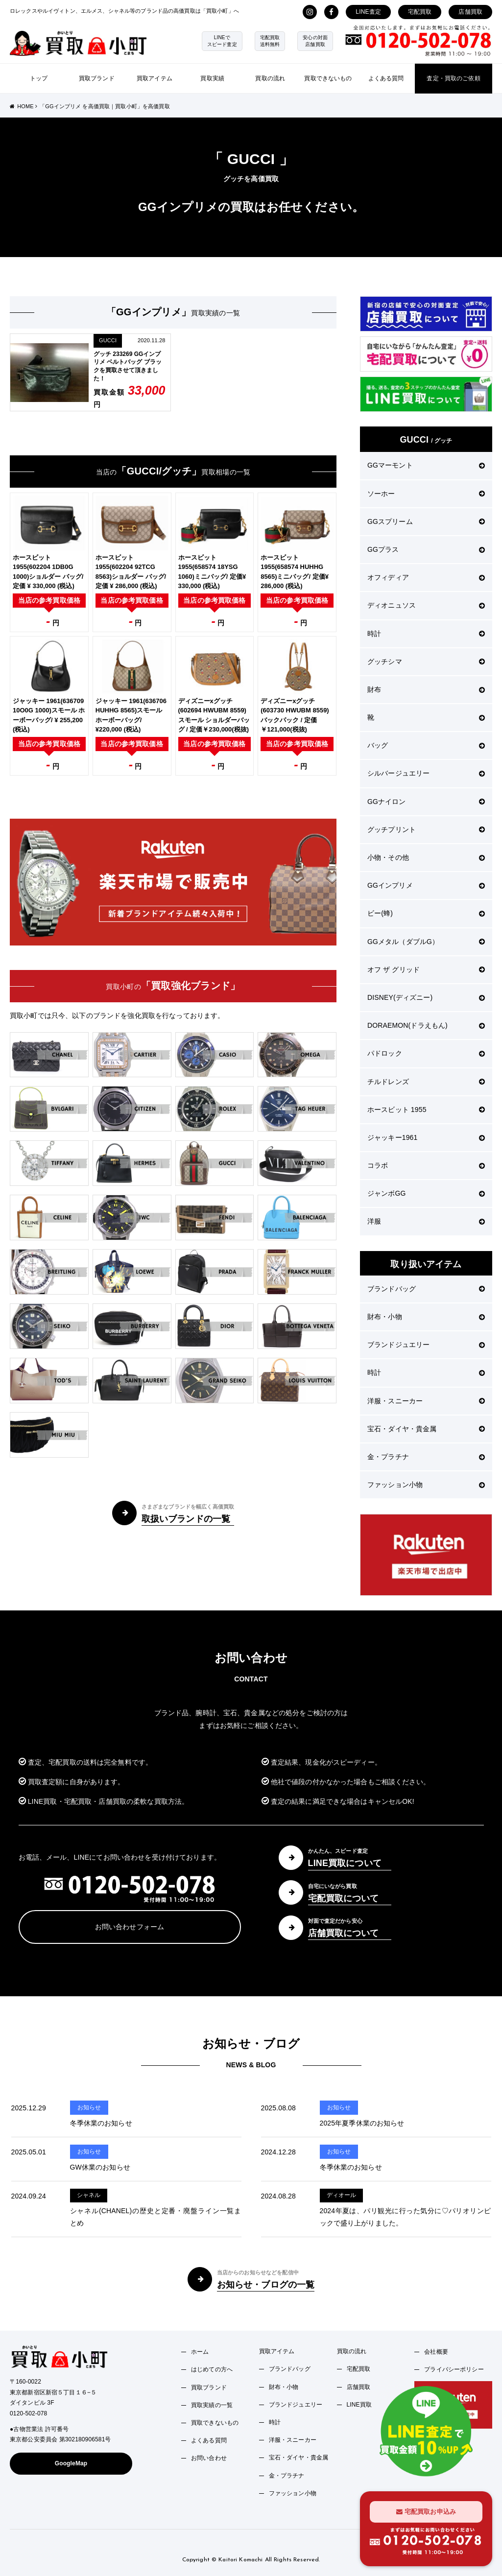 Image resolution: width=502 pixels, height=2576 pixels. I want to click on お知らせ, so click(89, 2107).